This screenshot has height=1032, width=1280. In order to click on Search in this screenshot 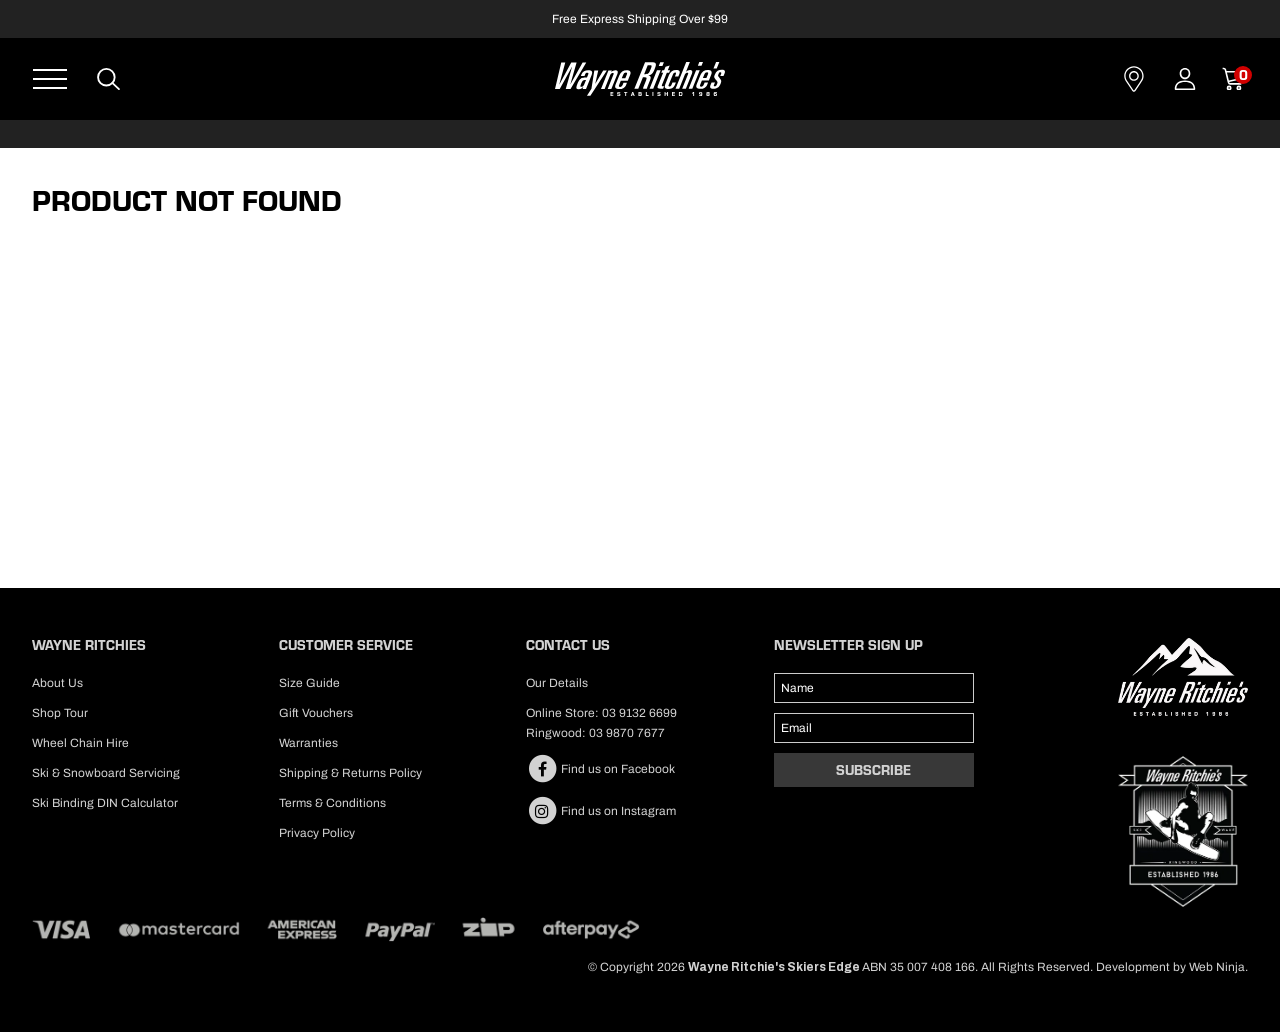, I will do `click(109, 79)`.